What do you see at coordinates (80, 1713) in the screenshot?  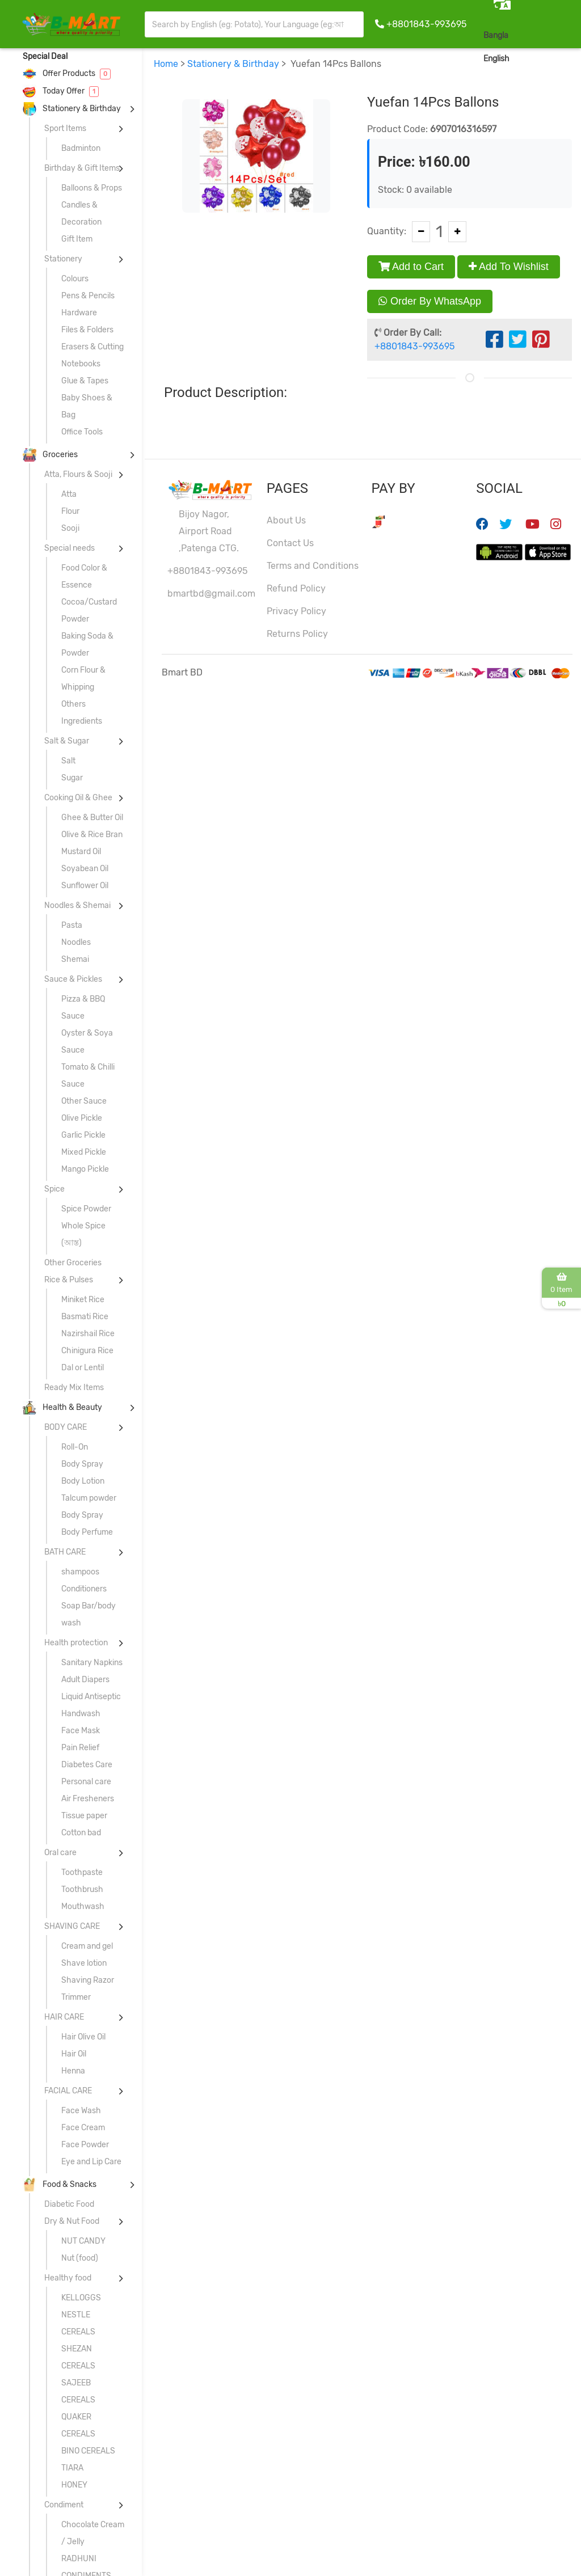 I see `Handwash` at bounding box center [80, 1713].